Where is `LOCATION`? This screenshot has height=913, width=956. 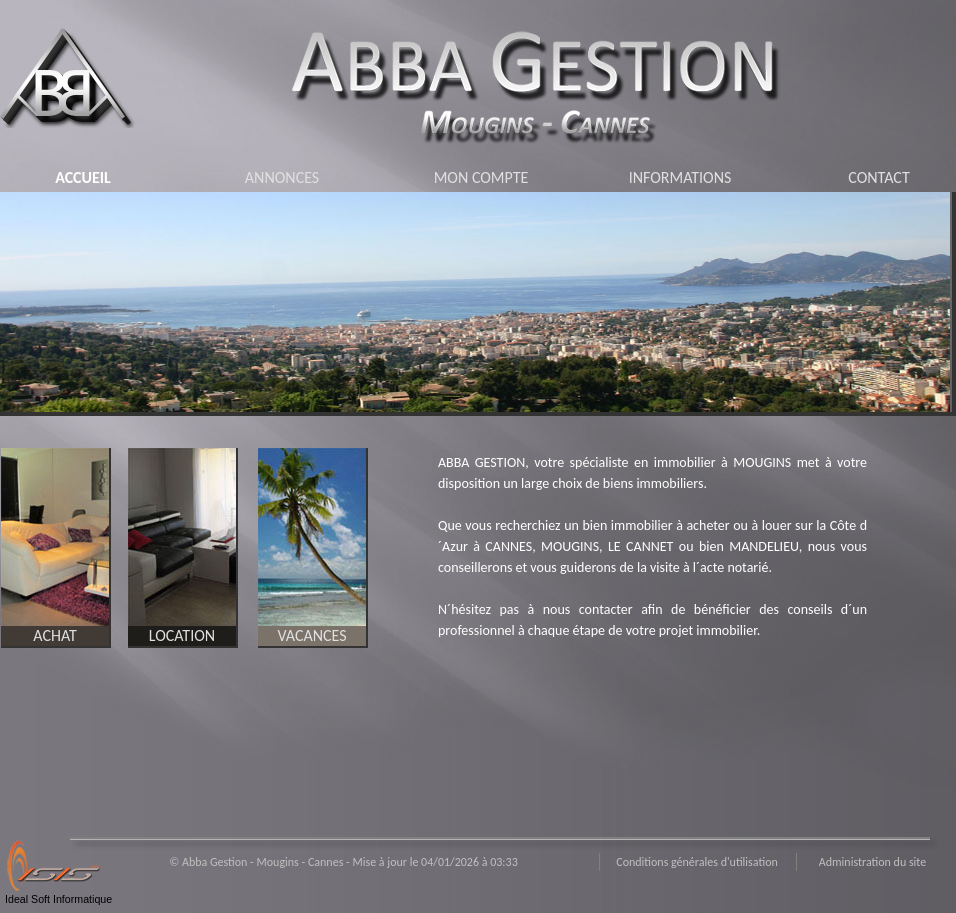
LOCATION is located at coordinates (182, 635).